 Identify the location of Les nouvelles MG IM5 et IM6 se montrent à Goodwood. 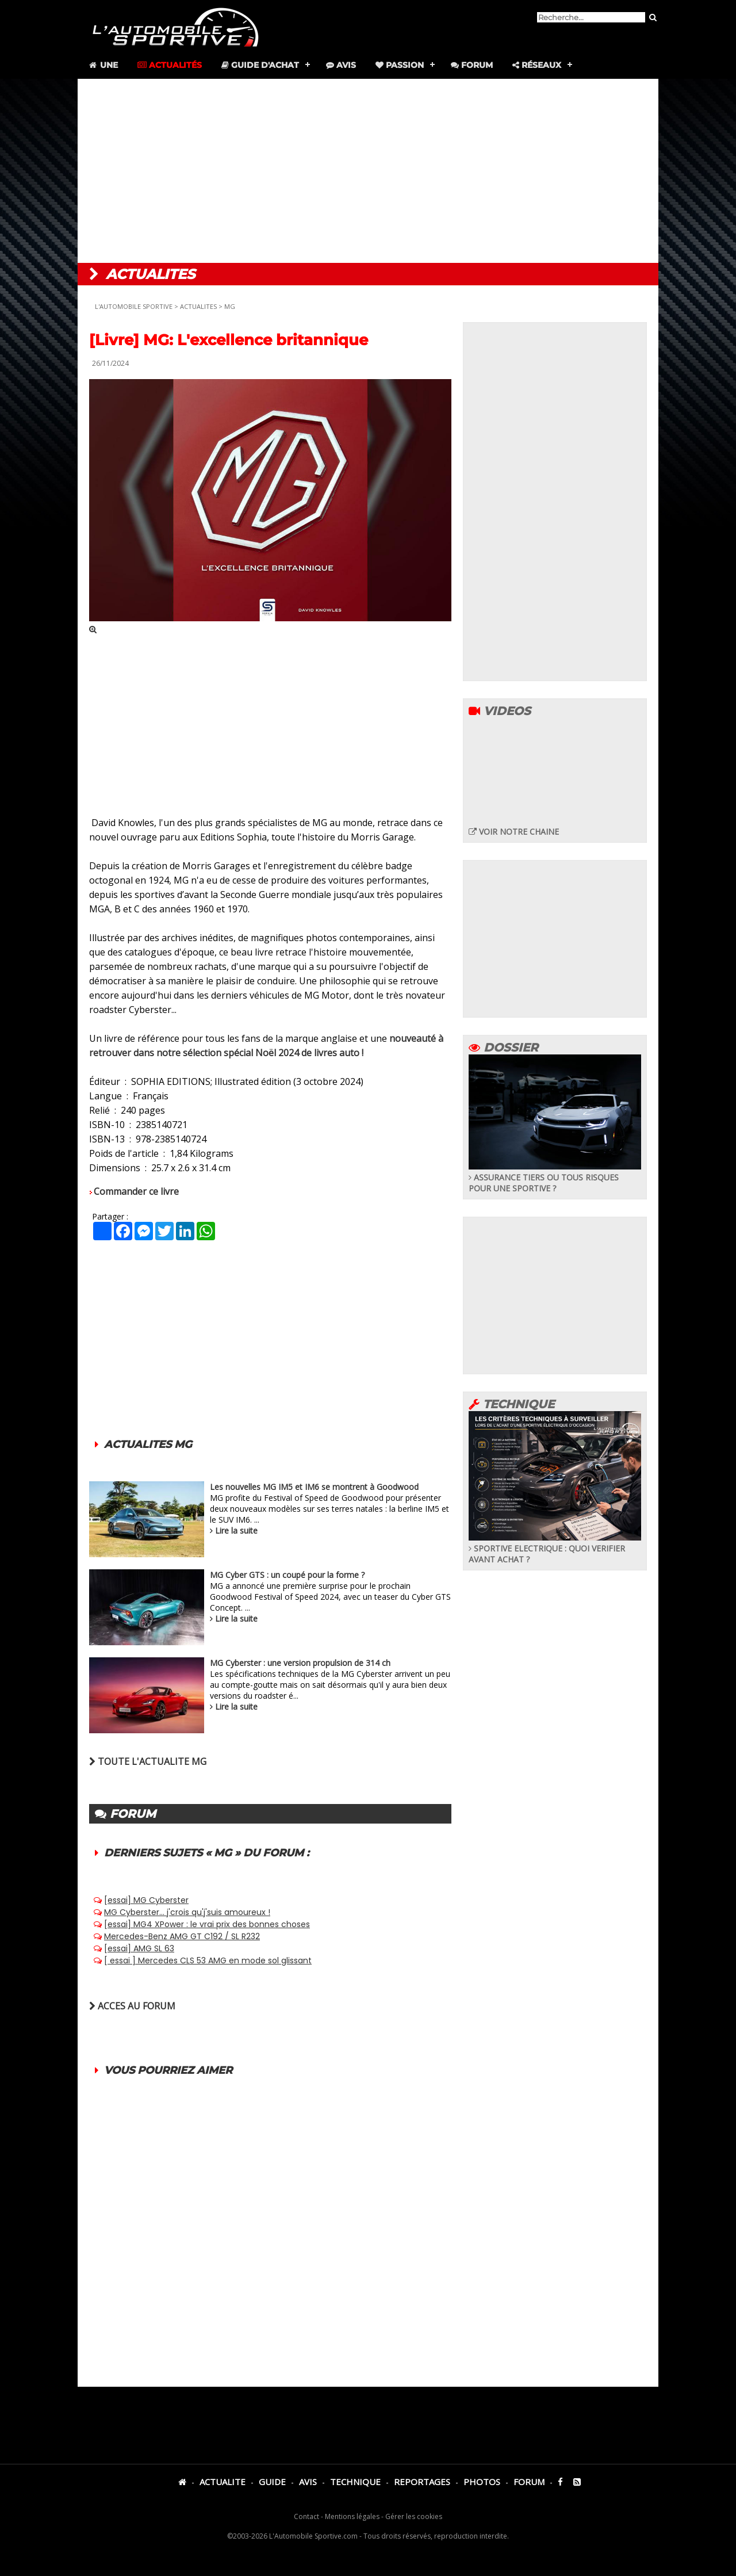
(314, 1486).